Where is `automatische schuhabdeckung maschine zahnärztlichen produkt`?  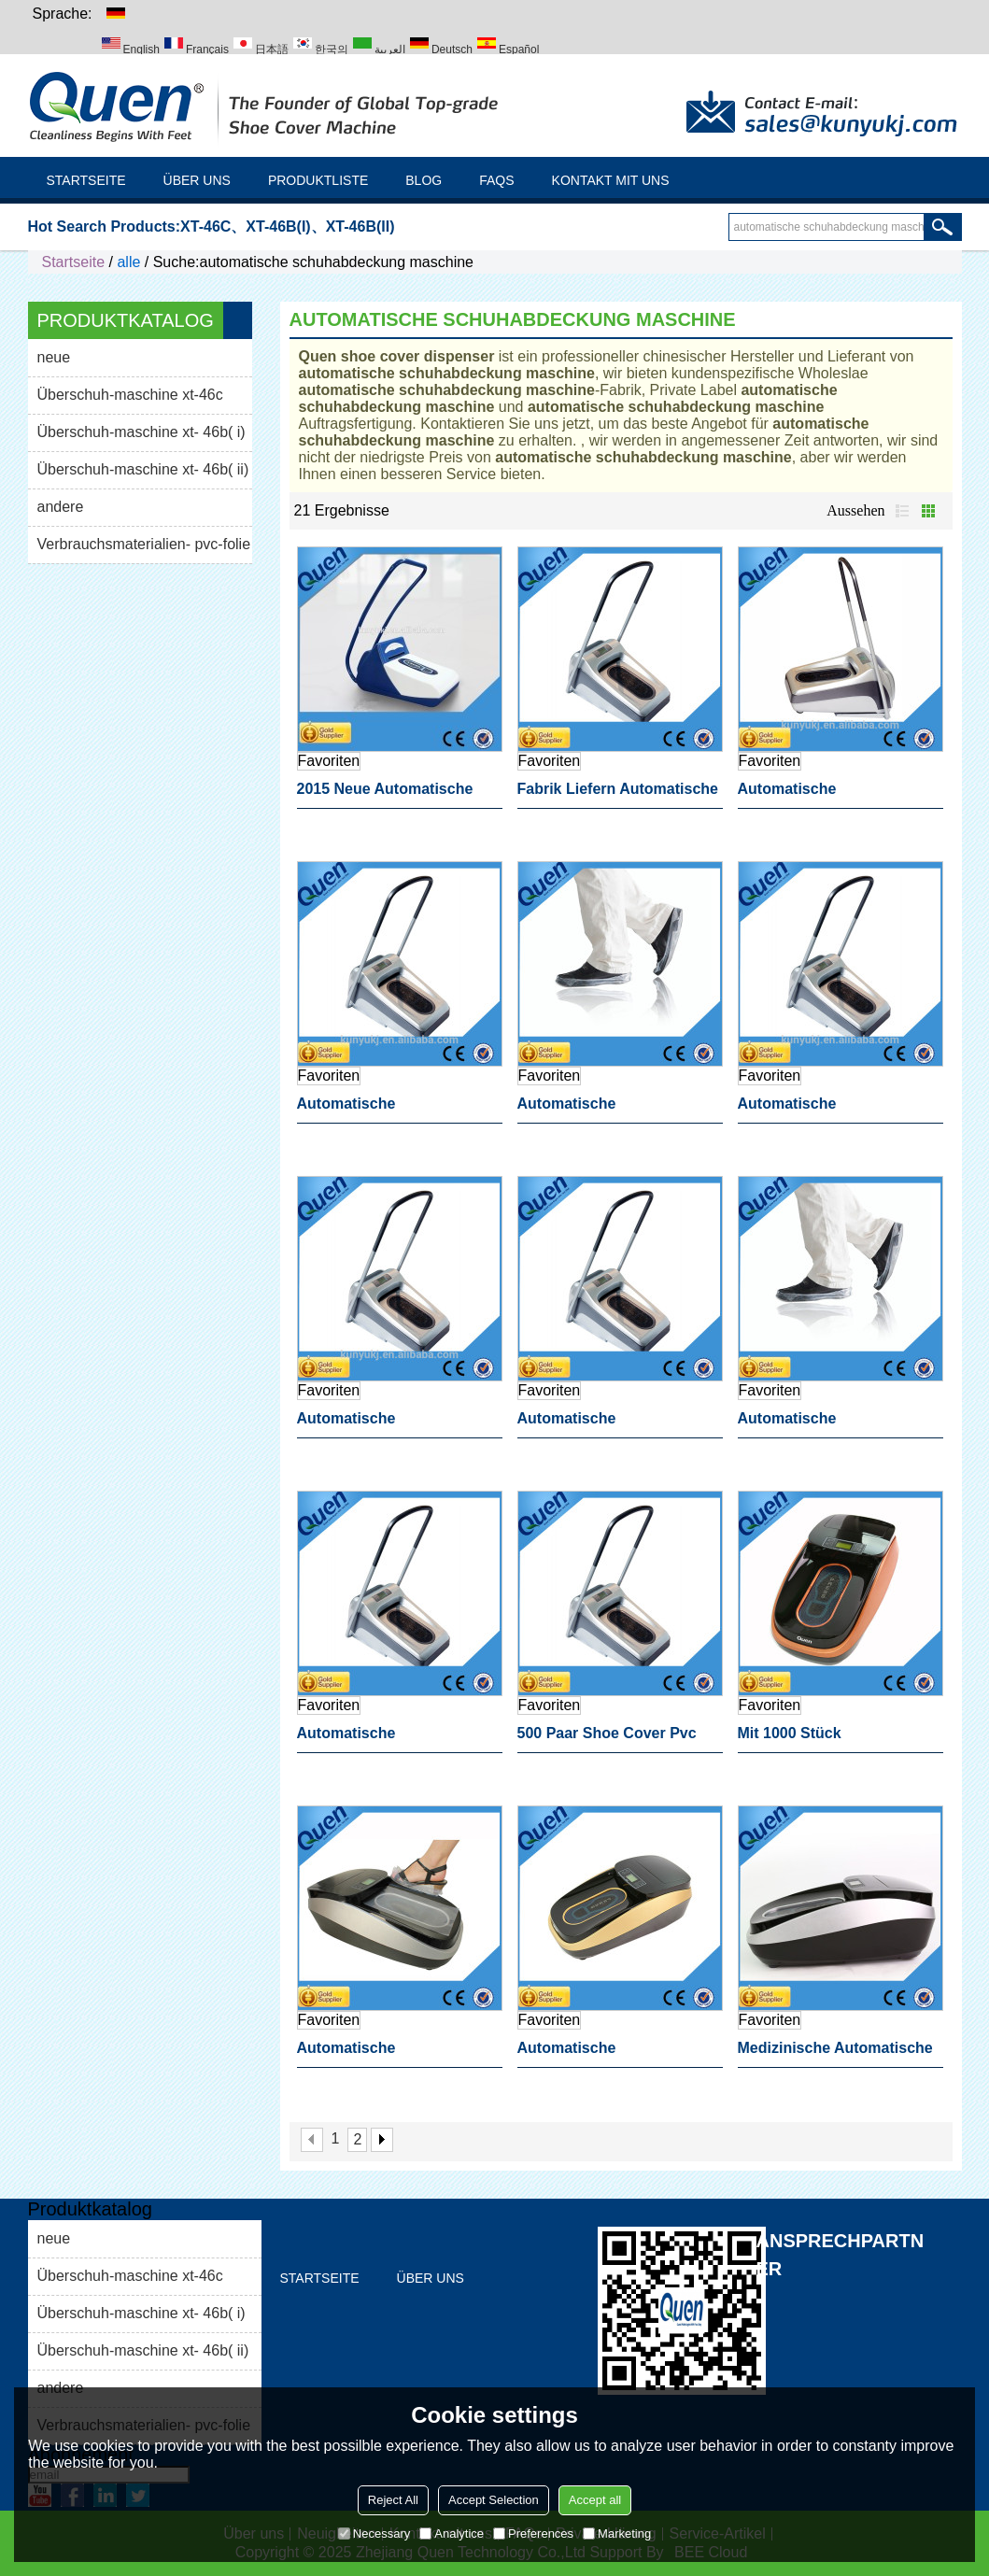
automatische schuhabdeckung maschine zahnärztlichen produkt is located at coordinates (615, 1424).